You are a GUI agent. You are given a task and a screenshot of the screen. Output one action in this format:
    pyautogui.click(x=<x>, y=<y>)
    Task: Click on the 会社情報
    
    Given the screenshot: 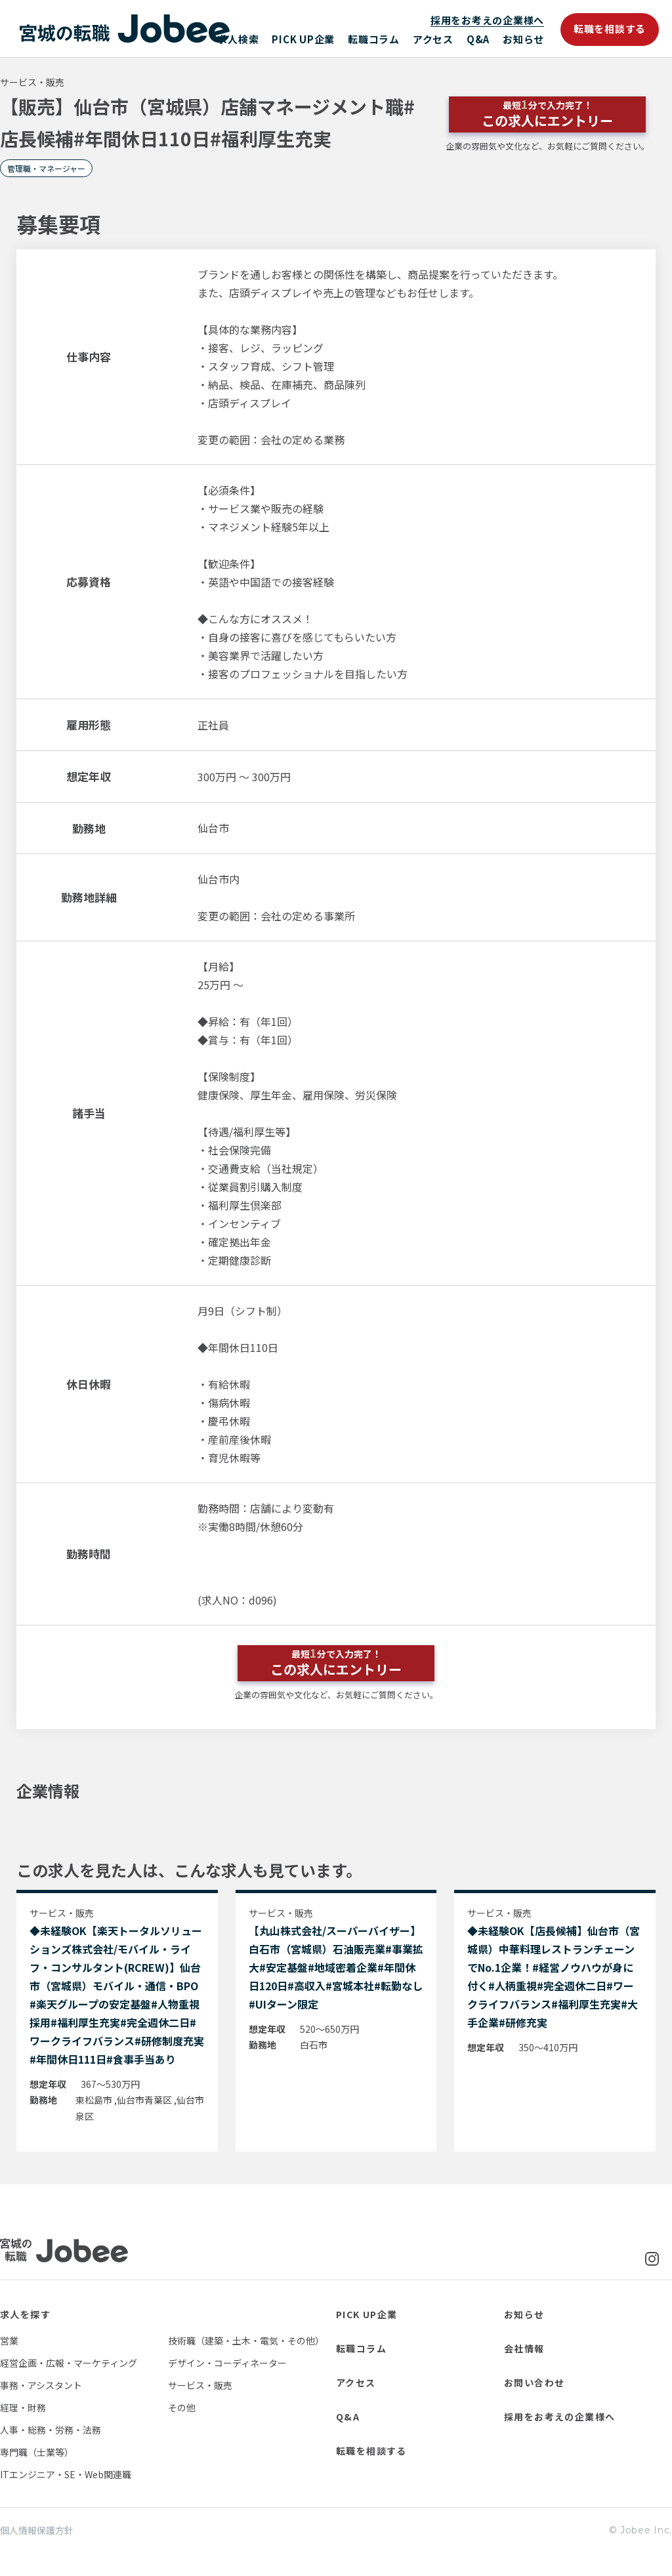 What is the action you would take?
    pyautogui.click(x=524, y=2348)
    